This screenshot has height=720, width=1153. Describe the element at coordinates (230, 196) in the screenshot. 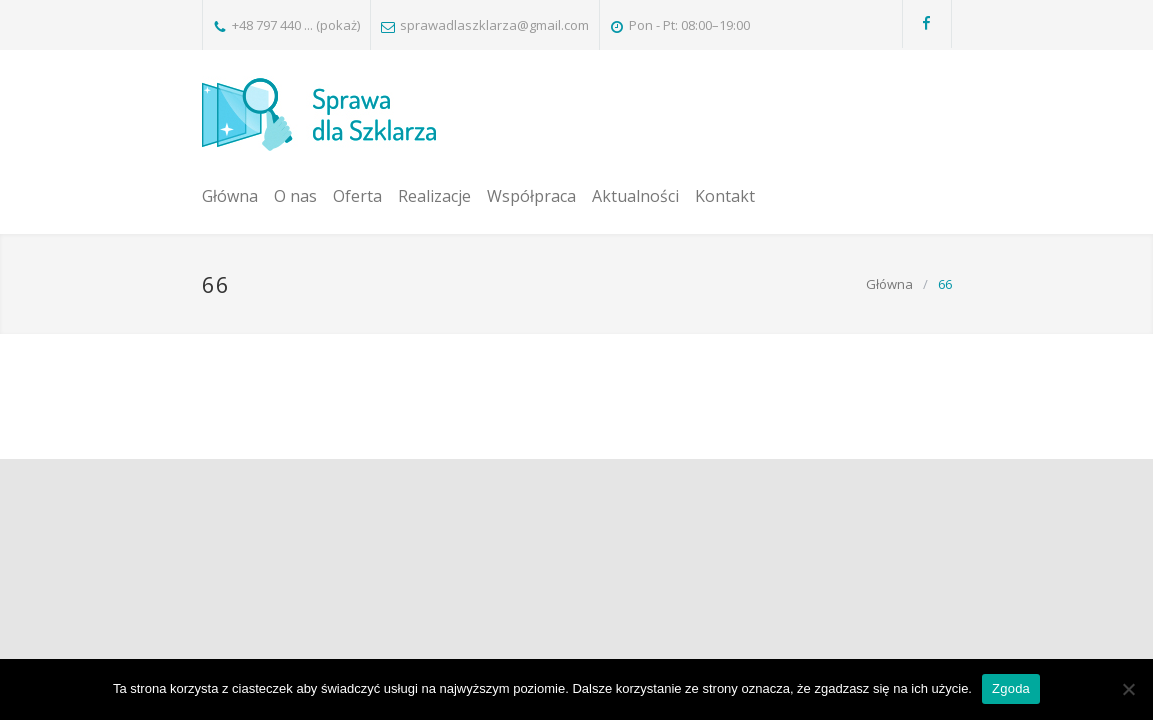

I see `Główna` at that location.